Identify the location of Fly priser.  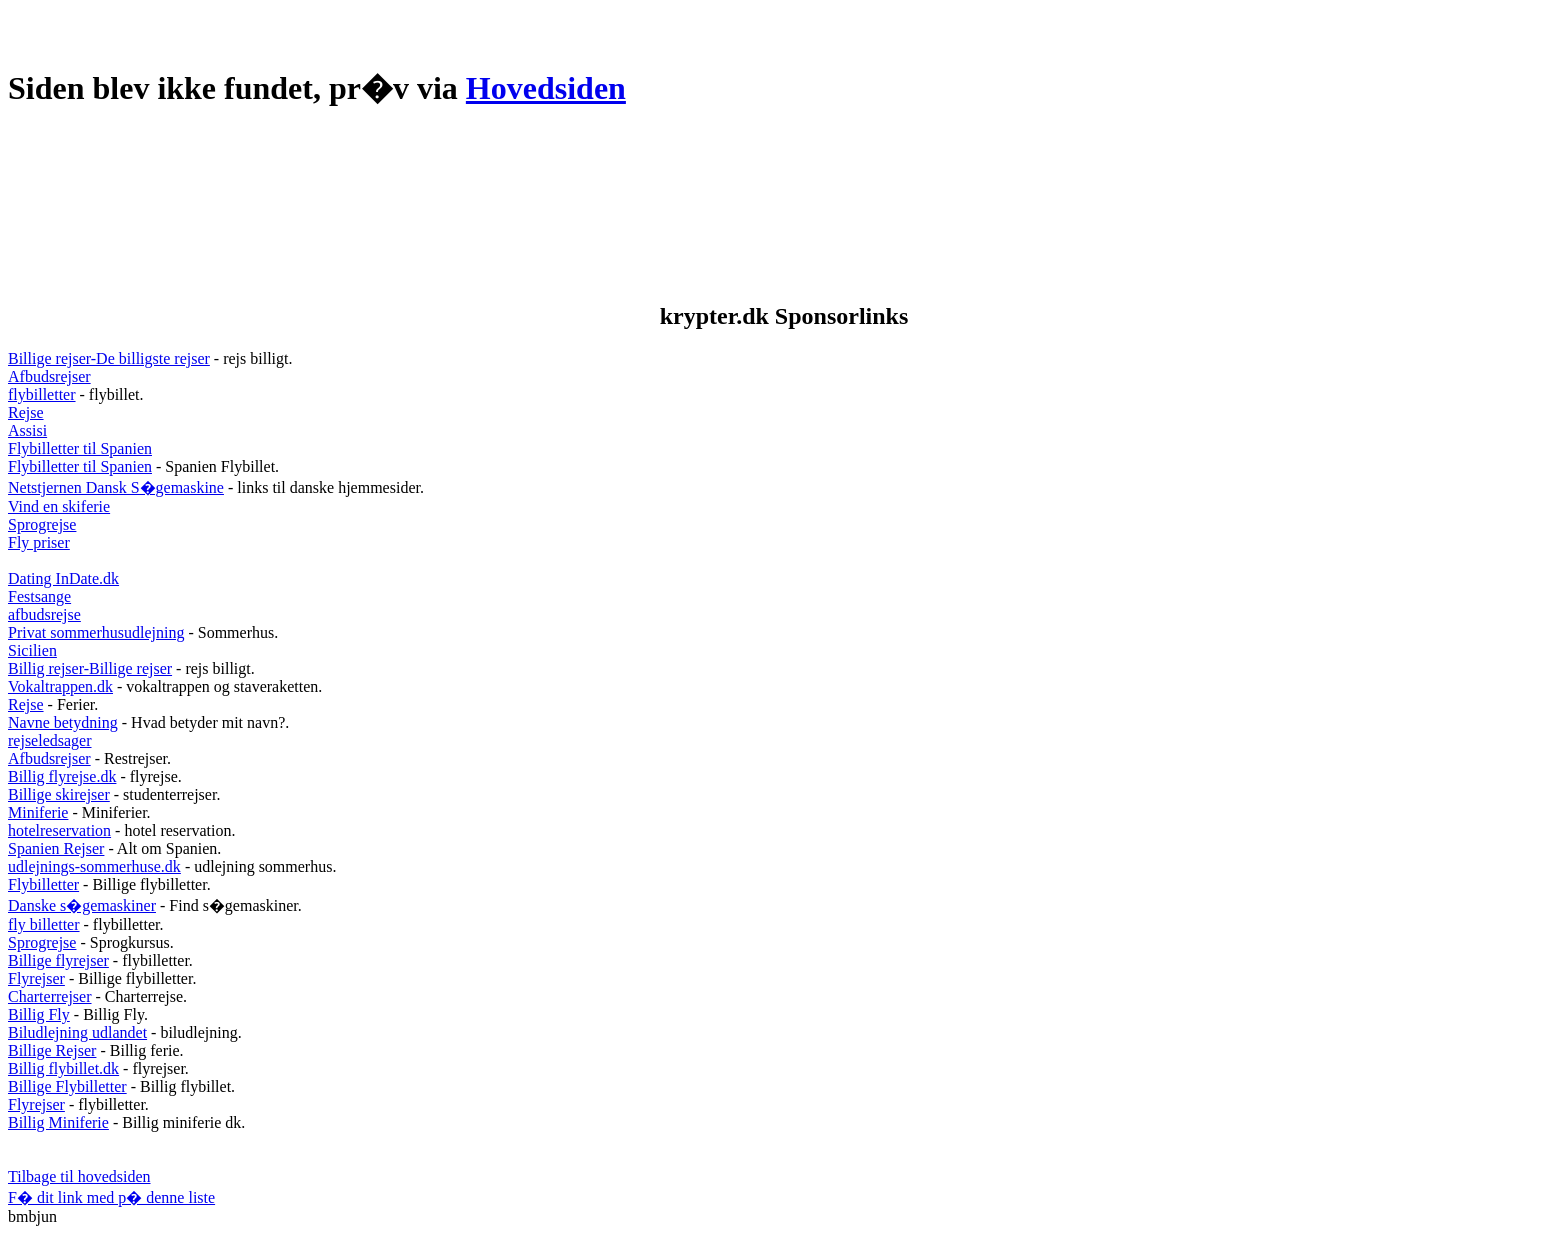
(39, 542).